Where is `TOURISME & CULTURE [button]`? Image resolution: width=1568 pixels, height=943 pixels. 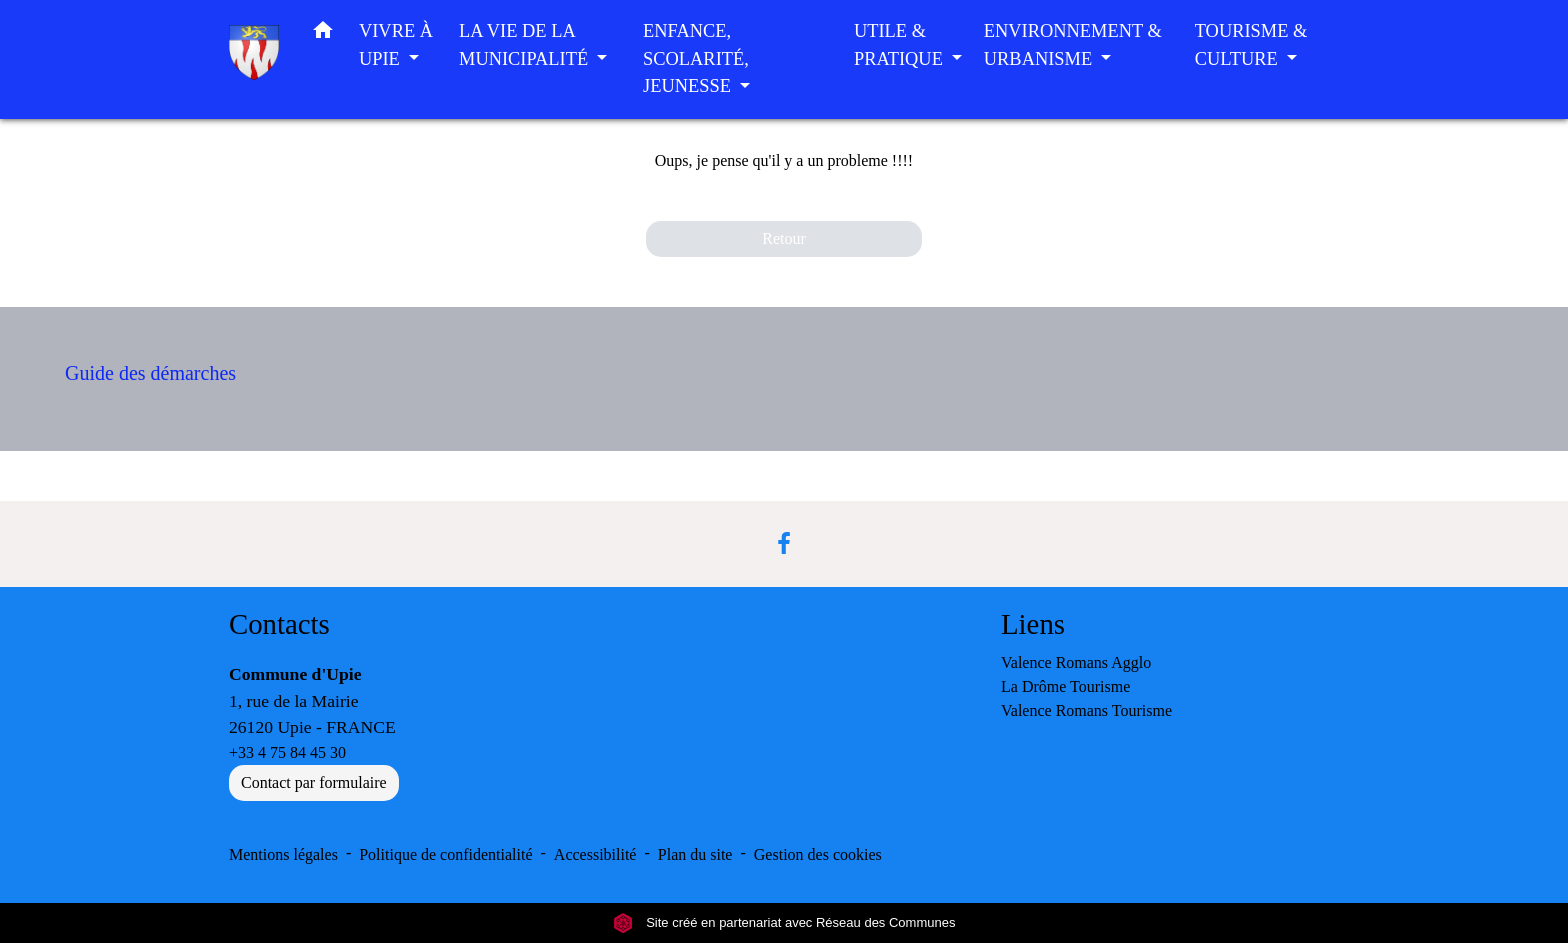
TOURISME & CULTURE [button] is located at coordinates (1251, 45).